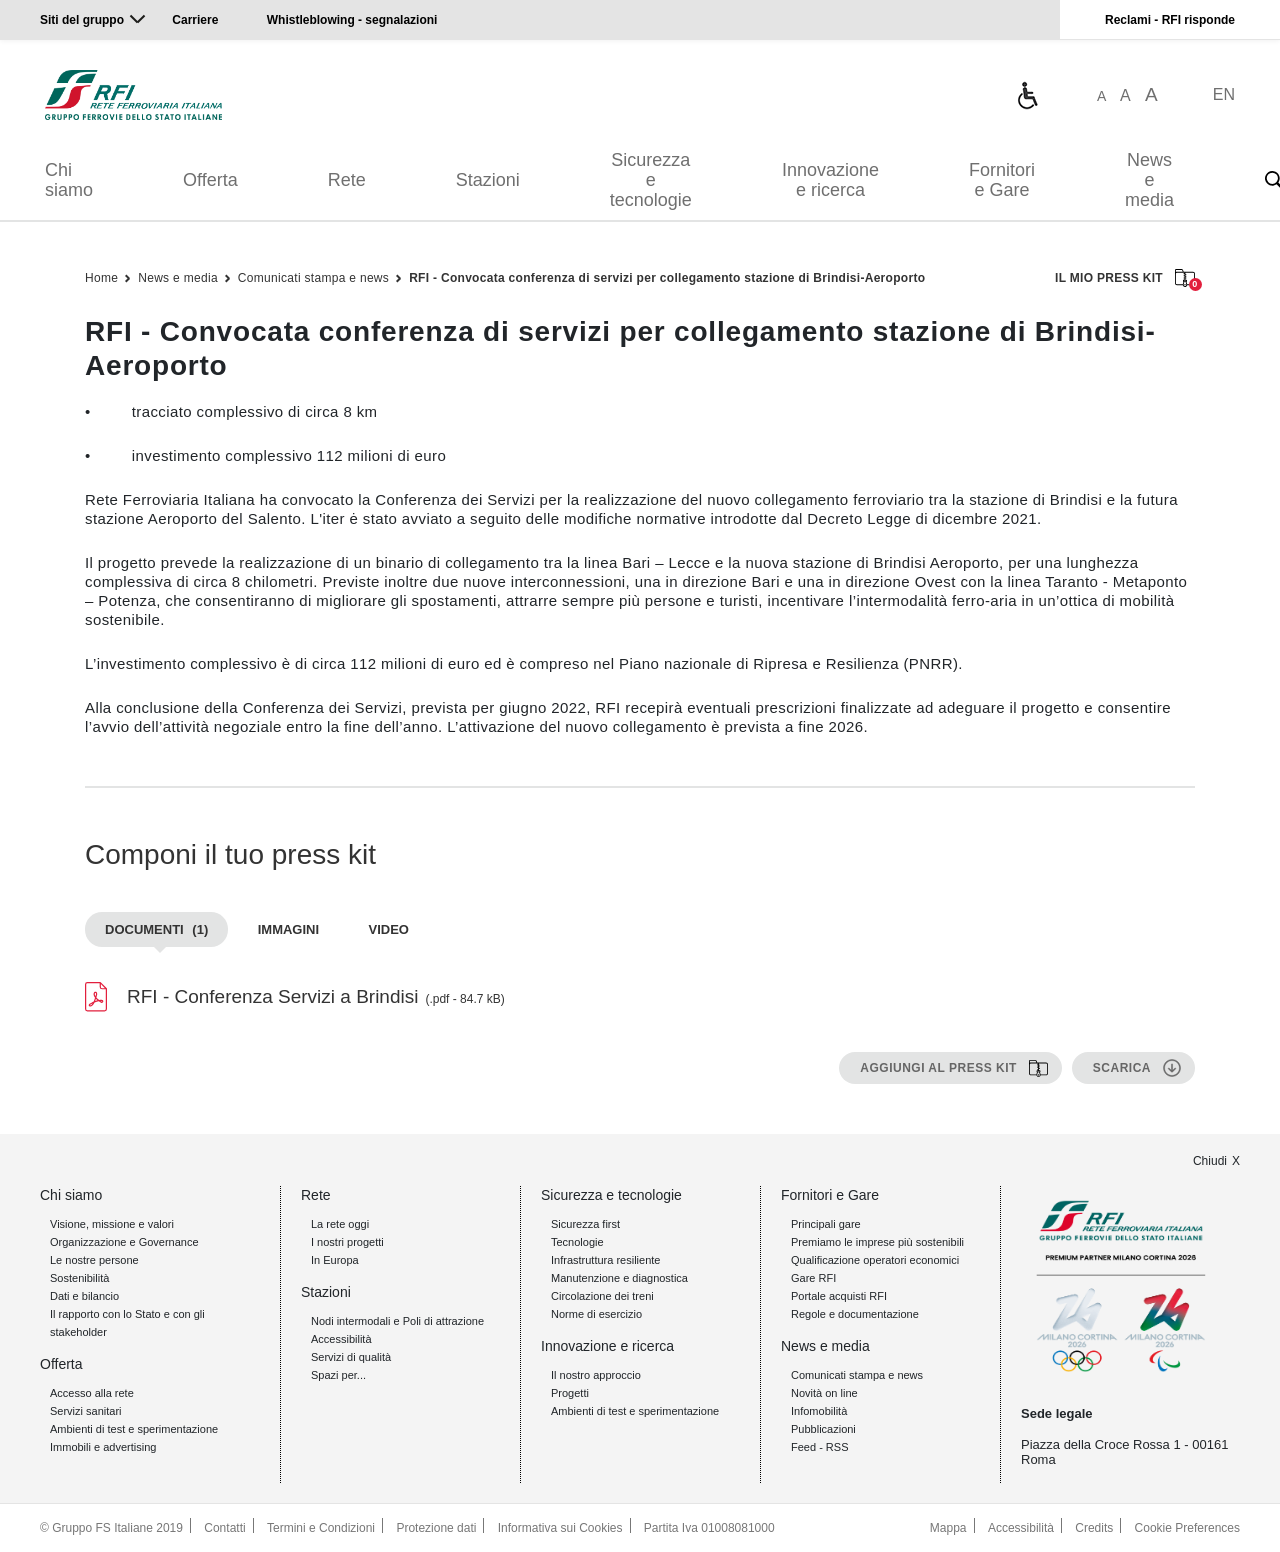 The image size is (1280, 1552). I want to click on Fornitori e Gare, so click(1002, 180).